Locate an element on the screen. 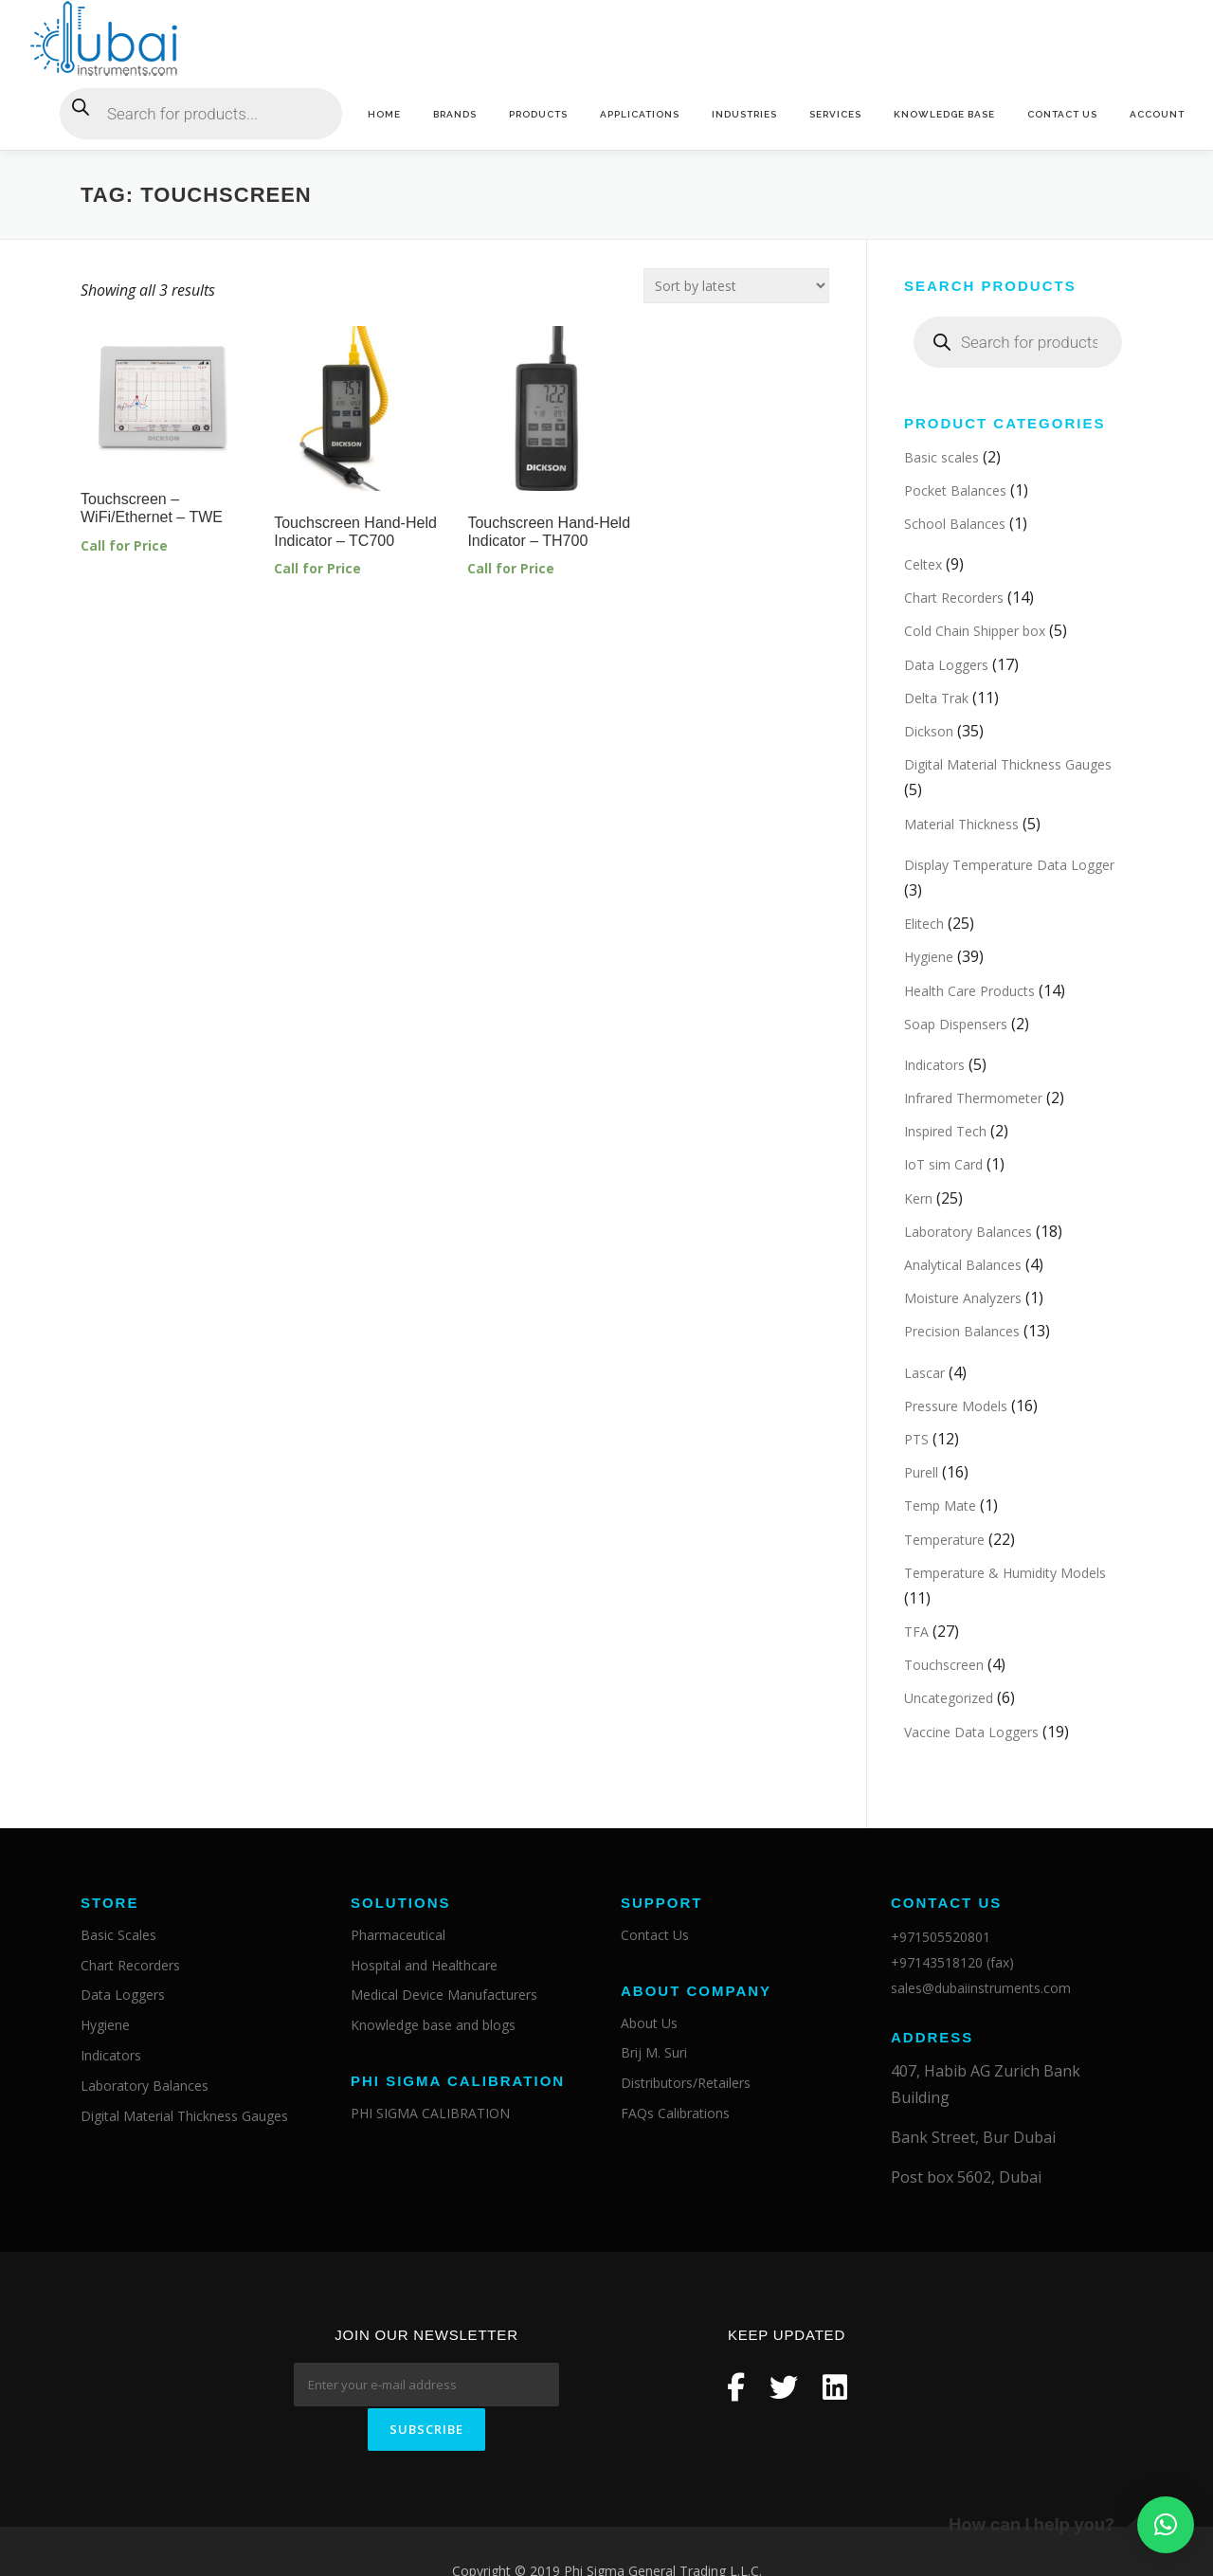 This screenshot has height=2576, width=1213. PHI SIGMA CALIBRATION is located at coordinates (430, 2114).